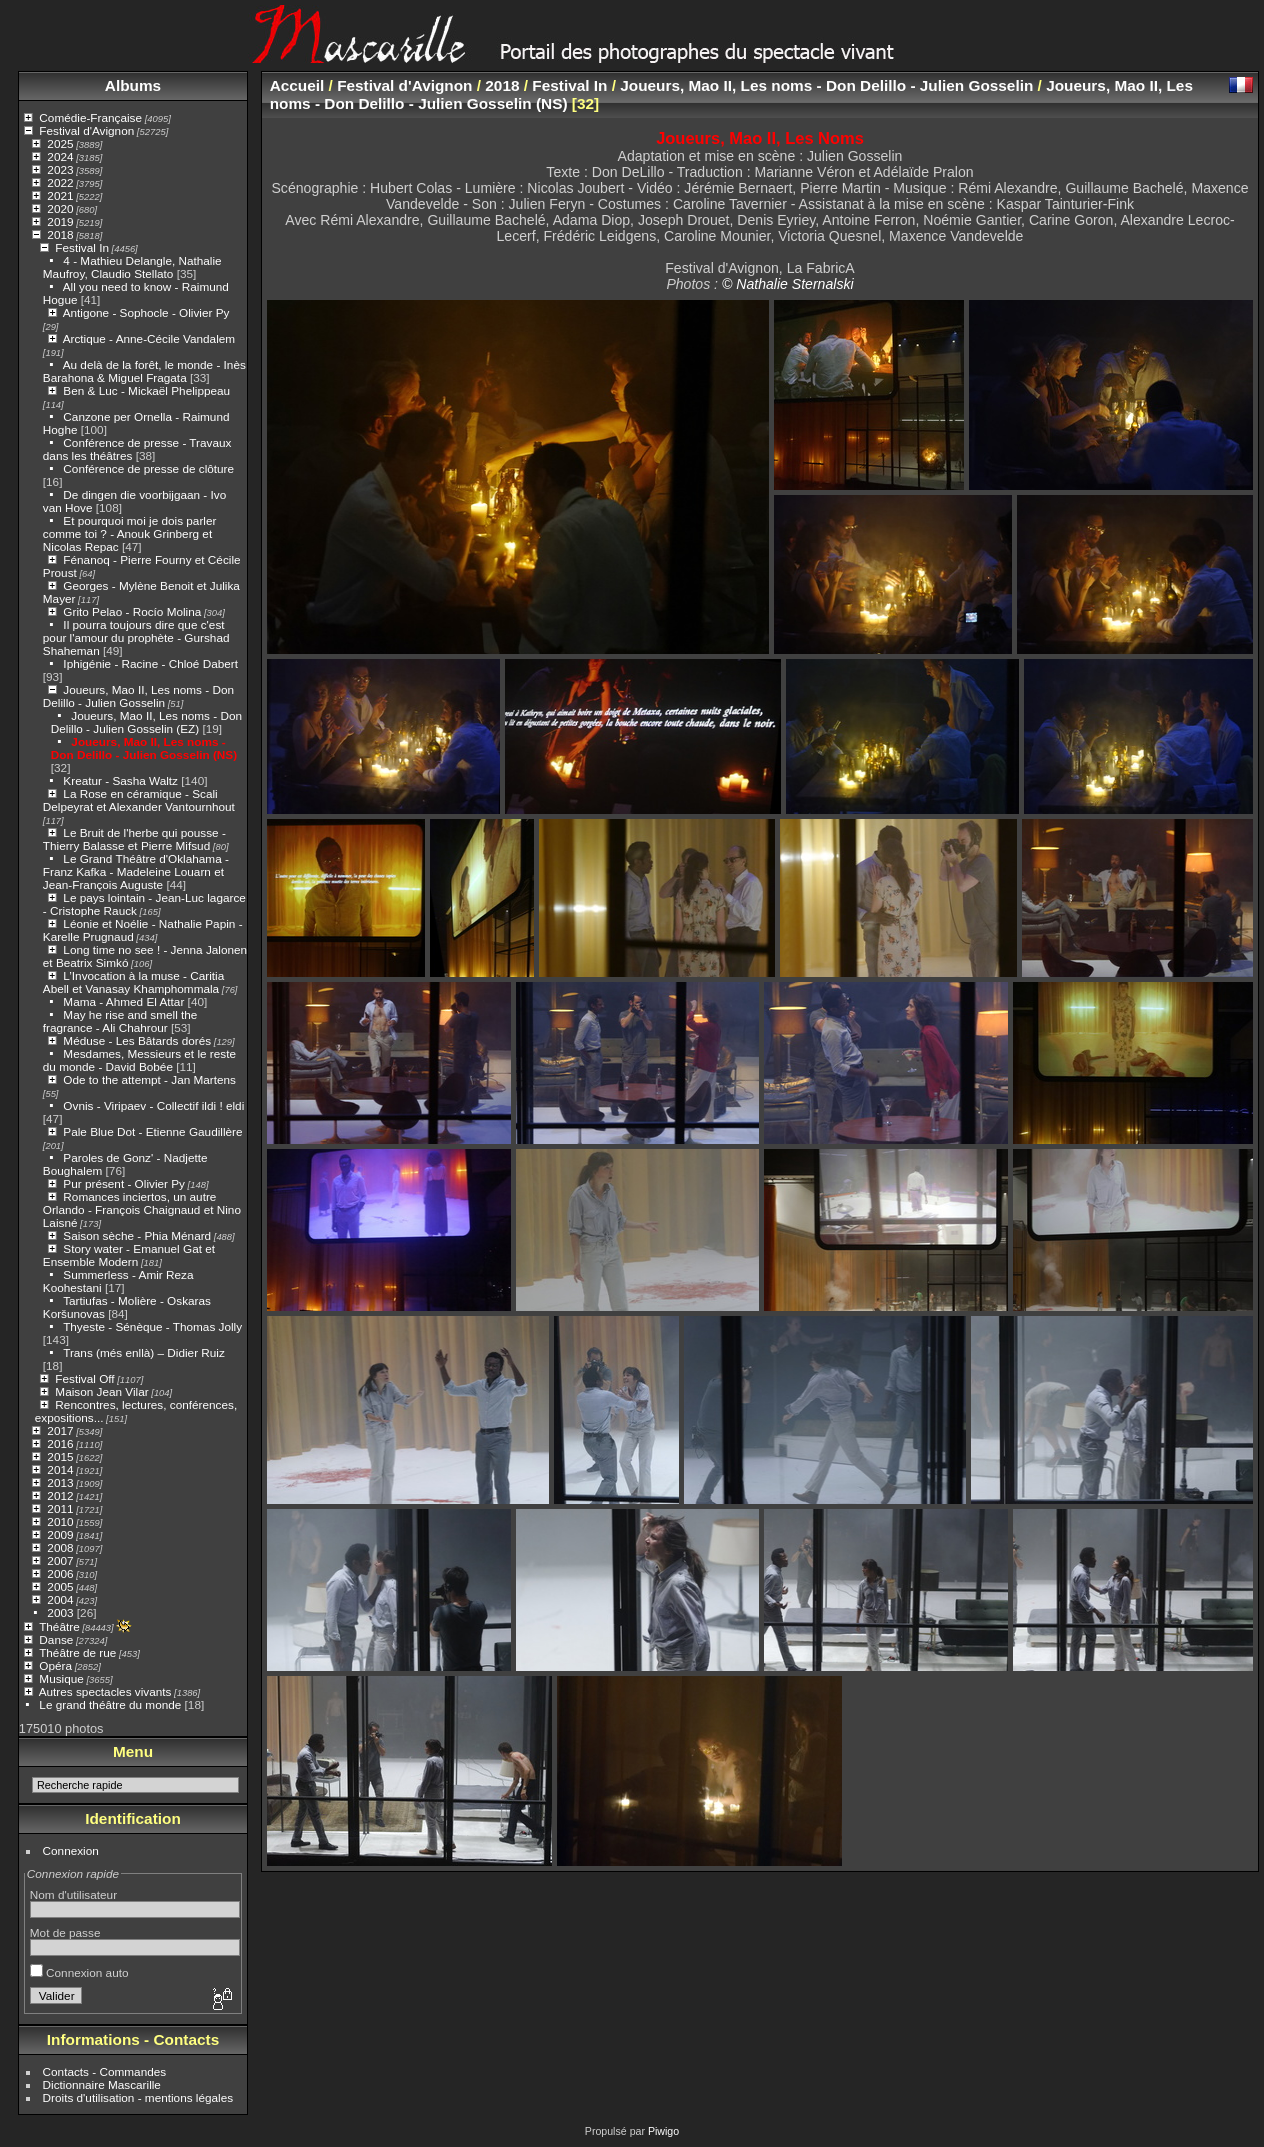 The height and width of the screenshot is (2147, 1264). I want to click on 2024, so click(60, 156).